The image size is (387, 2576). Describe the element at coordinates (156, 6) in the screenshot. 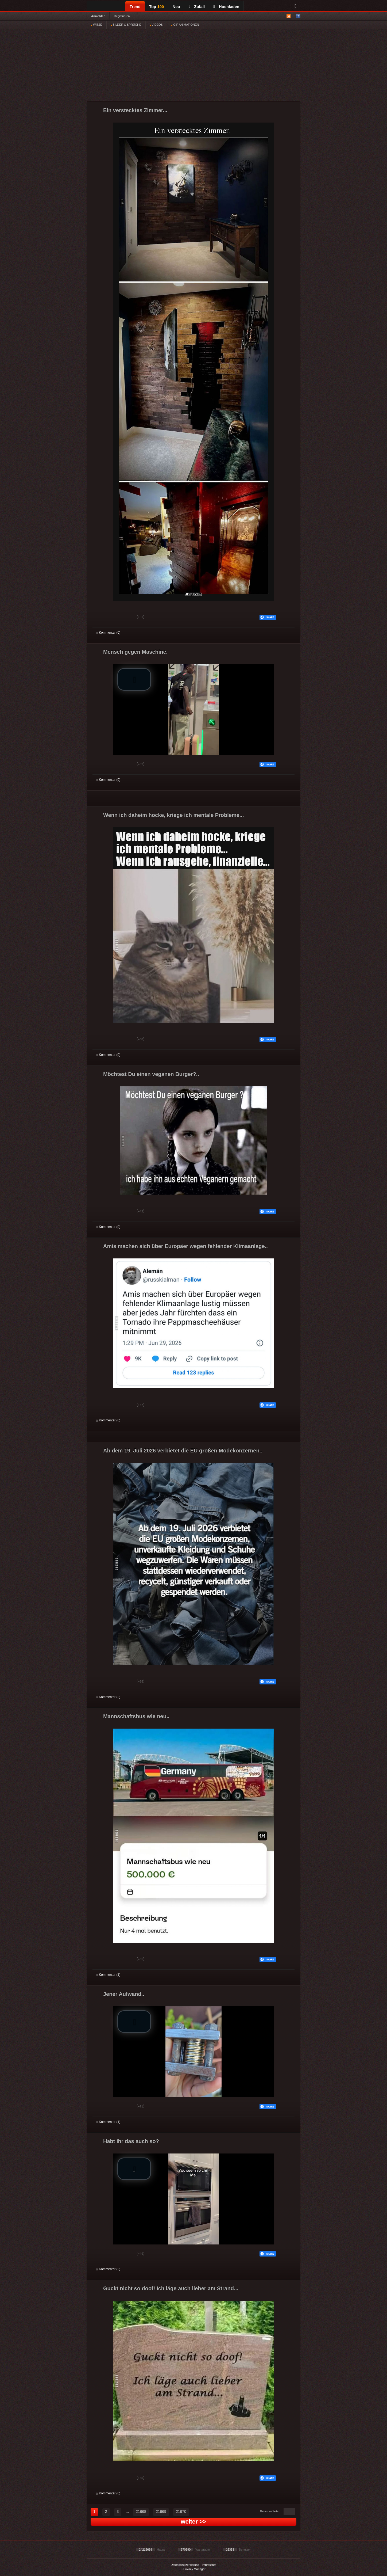

I see `Top` at that location.